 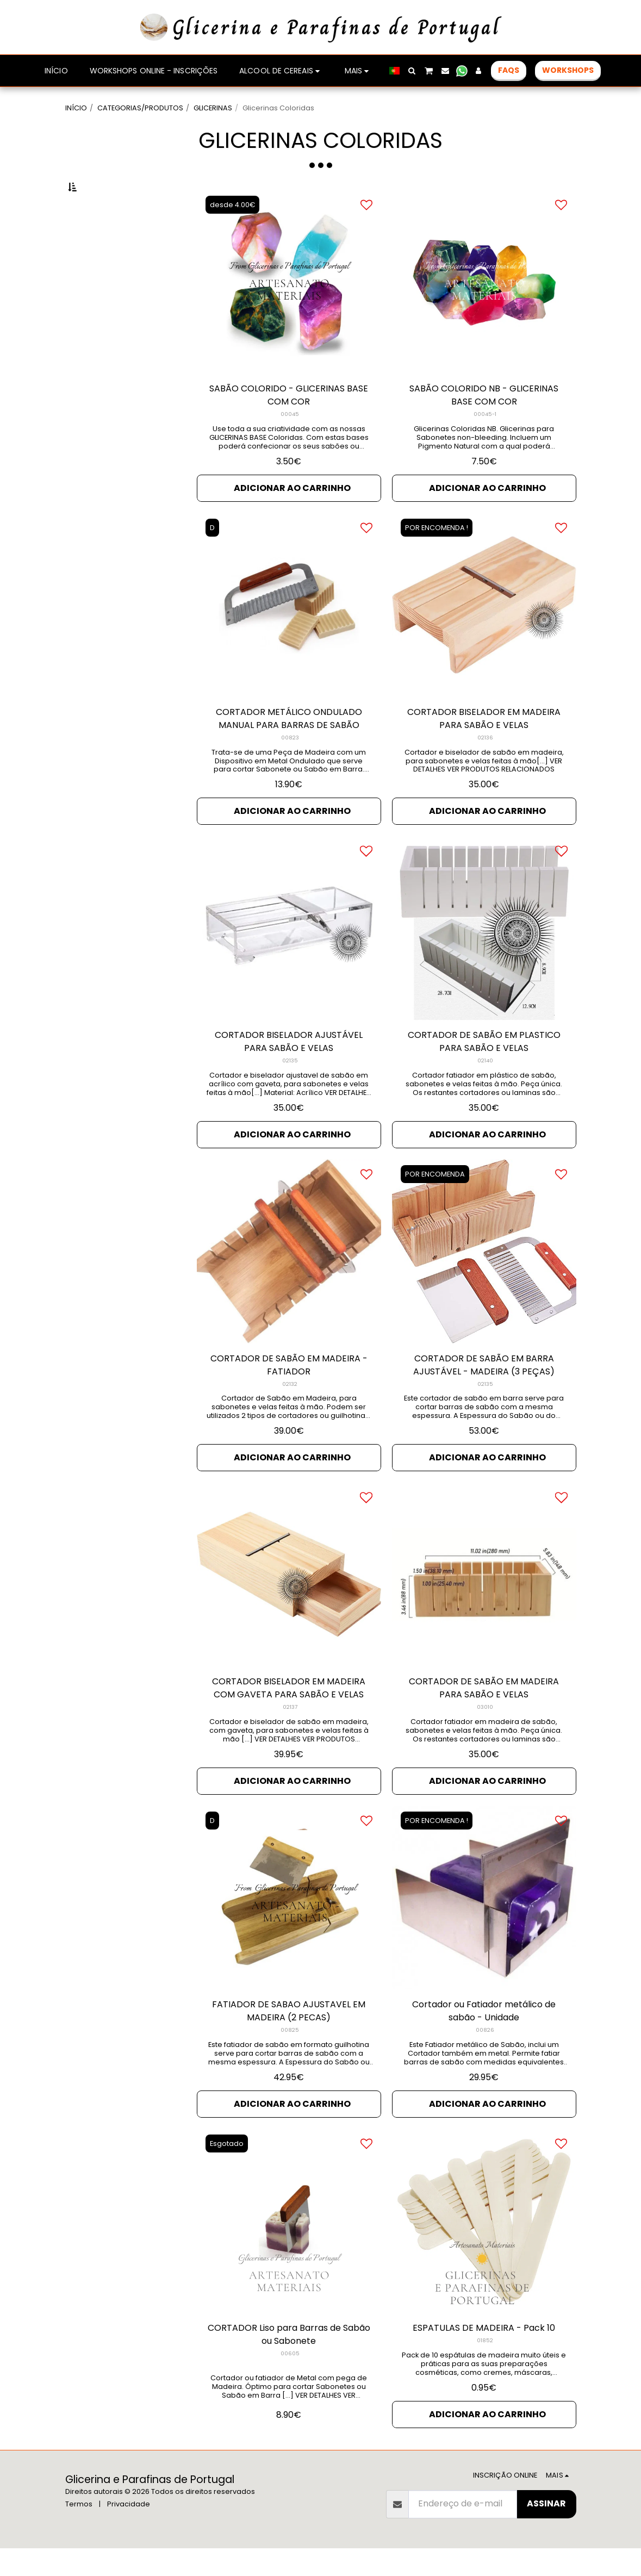 I want to click on 00045-1, so click(x=485, y=441).